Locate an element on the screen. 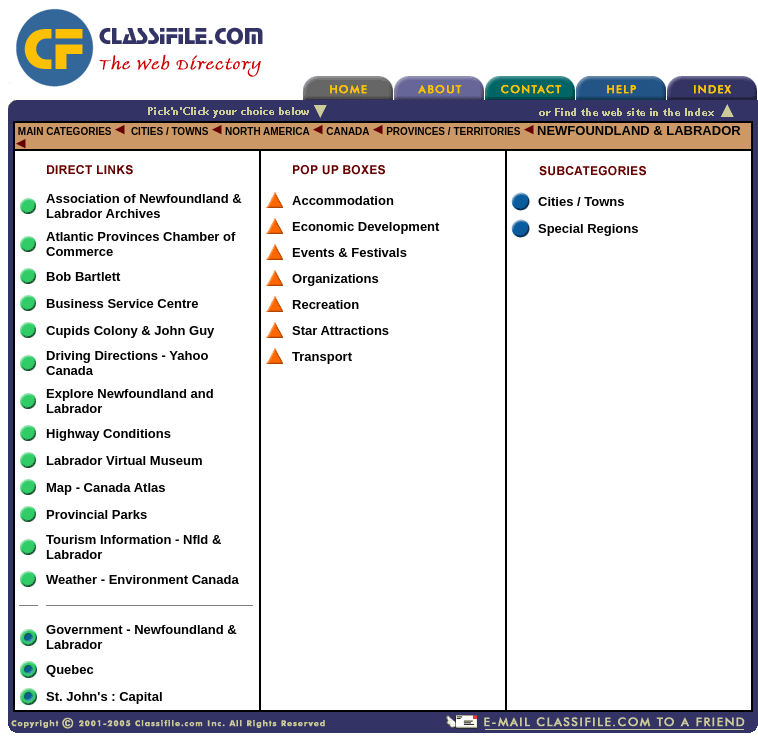 The width and height of the screenshot is (758, 741). Cupids Colony & John Guy is located at coordinates (130, 330).